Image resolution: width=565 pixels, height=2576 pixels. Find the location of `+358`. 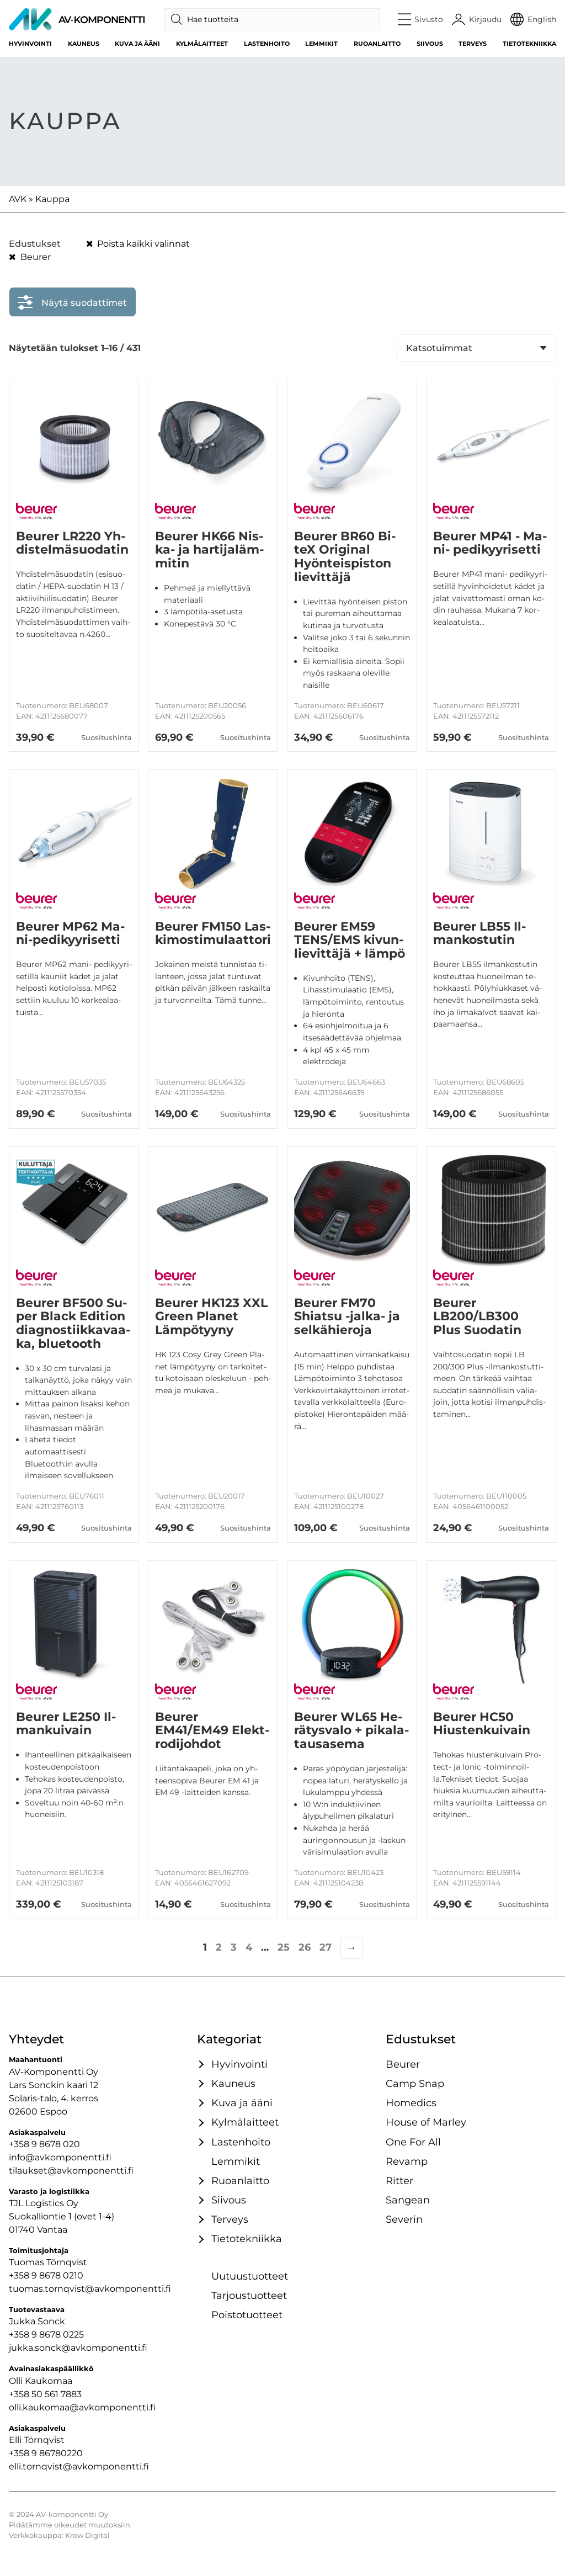

+358 is located at coordinates (20, 2453).